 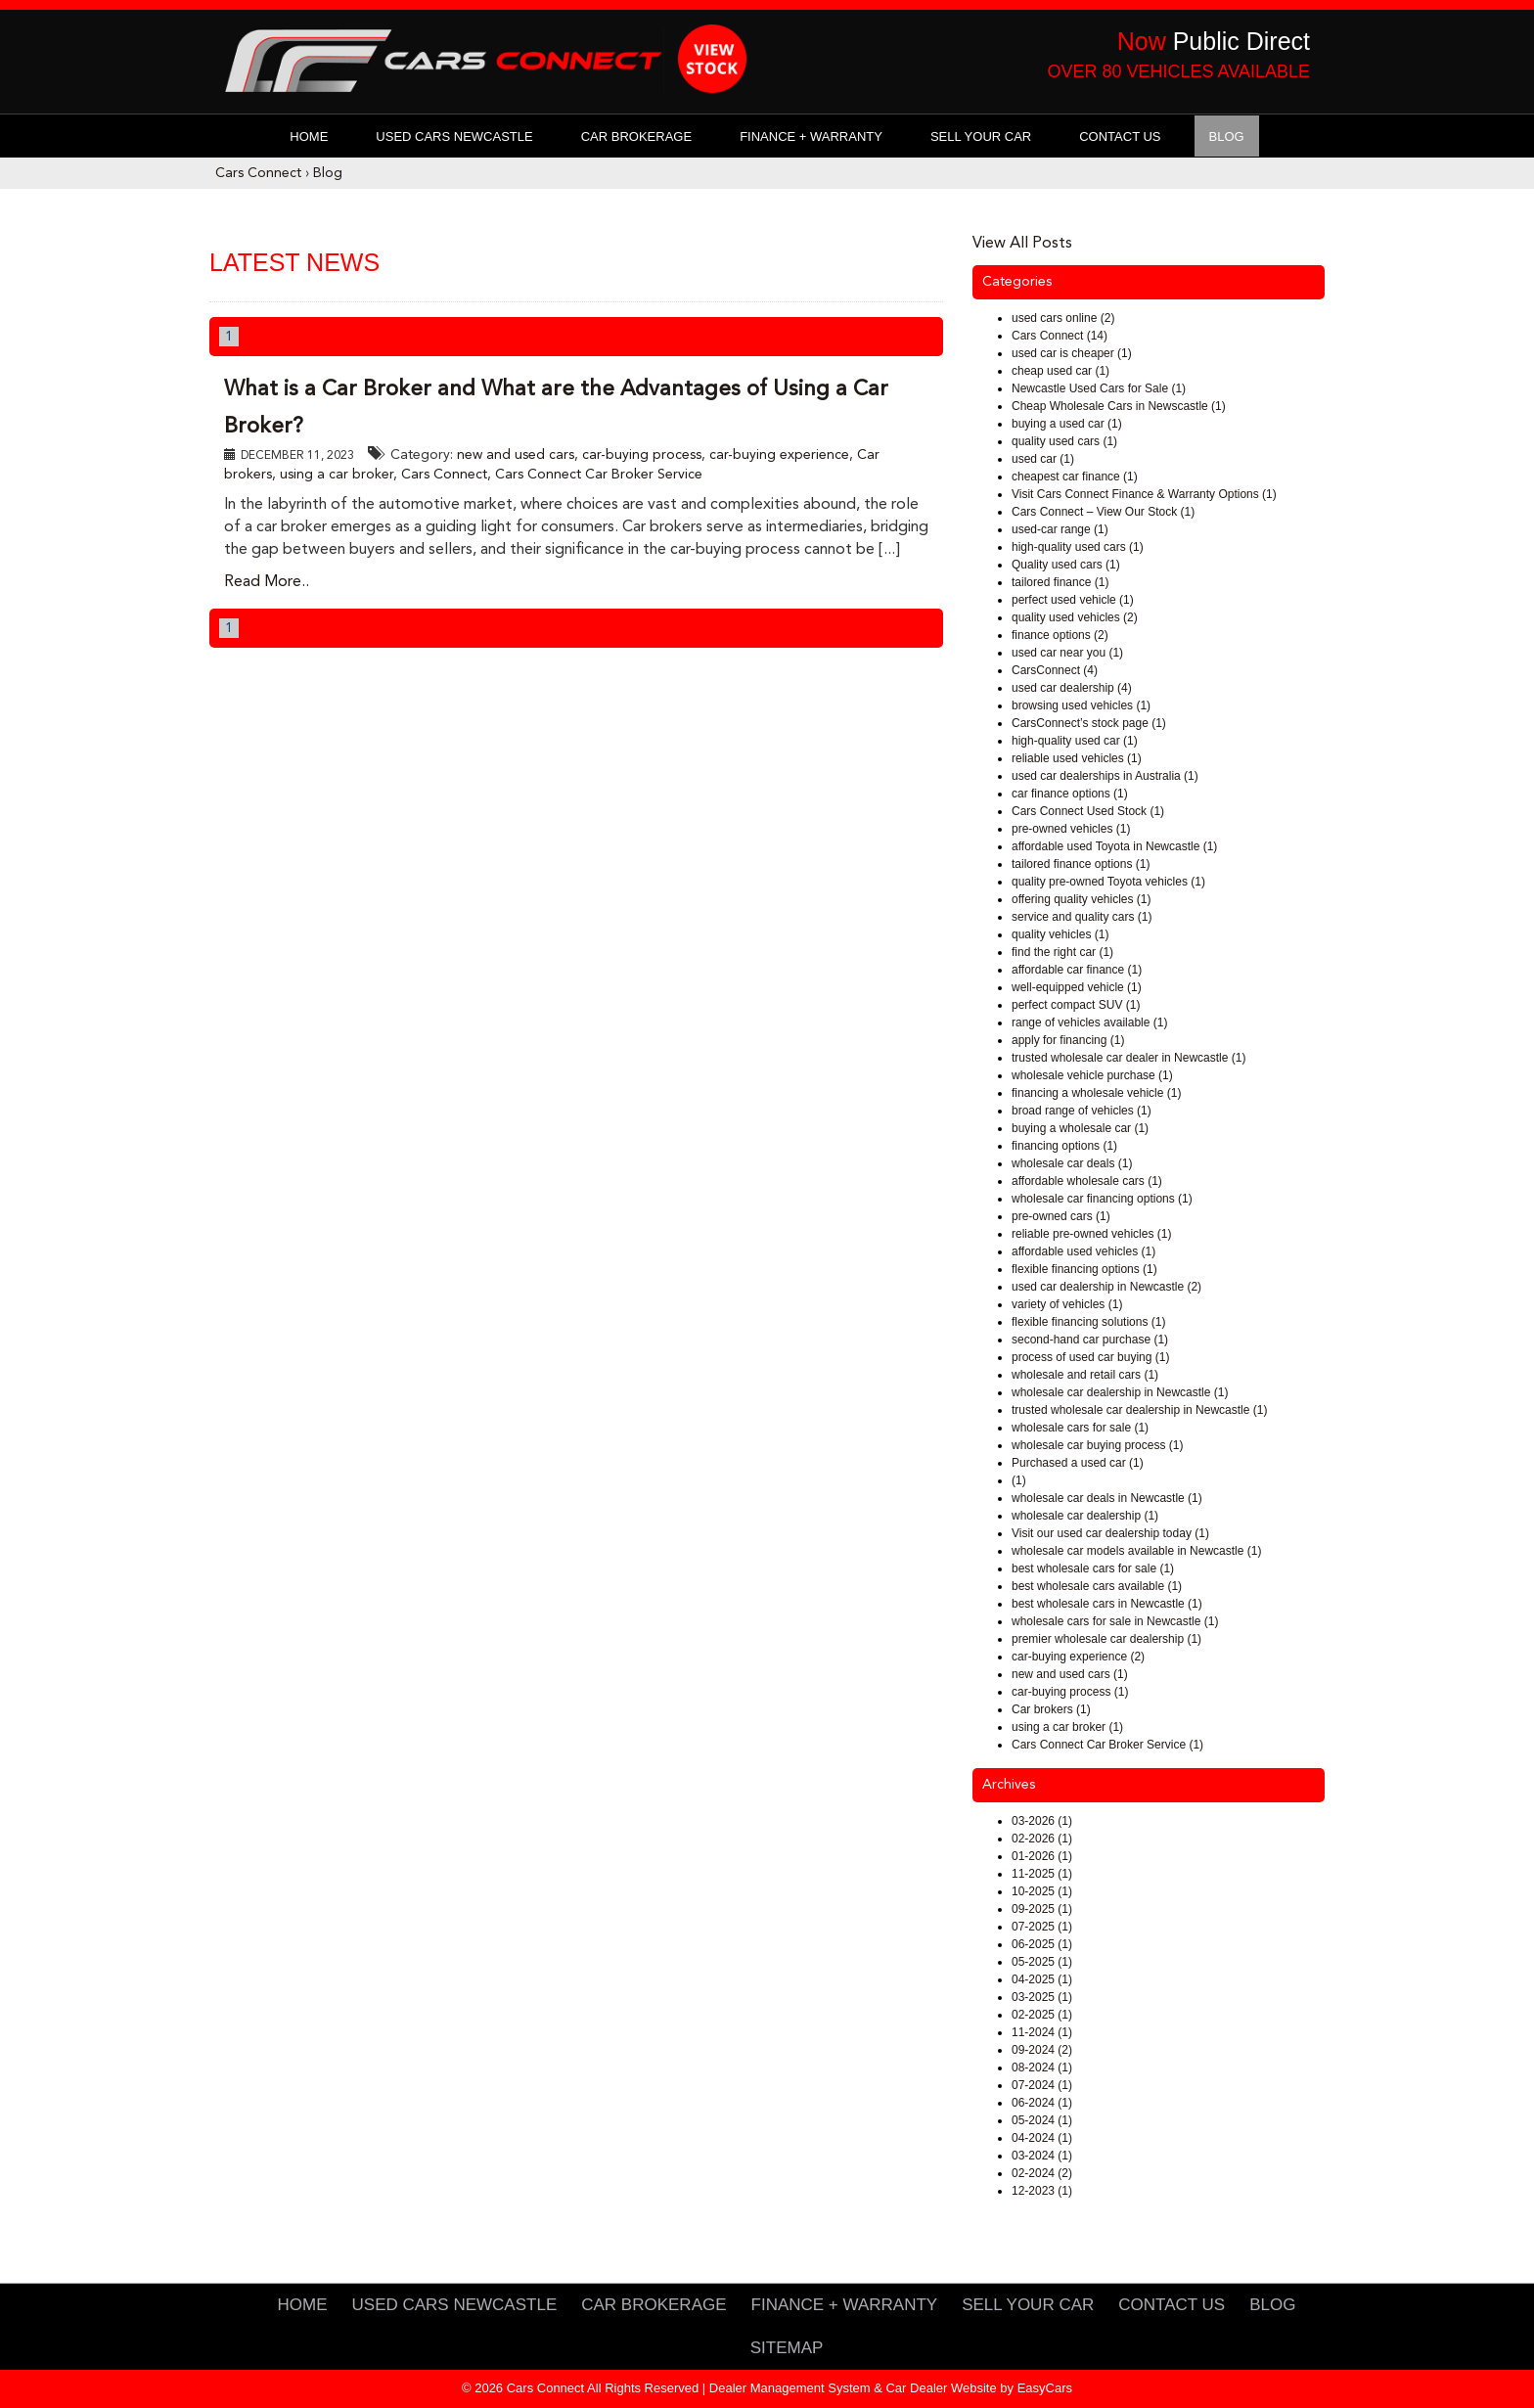 I want to click on Cars Connect Car Broker Service, so click(x=598, y=474).